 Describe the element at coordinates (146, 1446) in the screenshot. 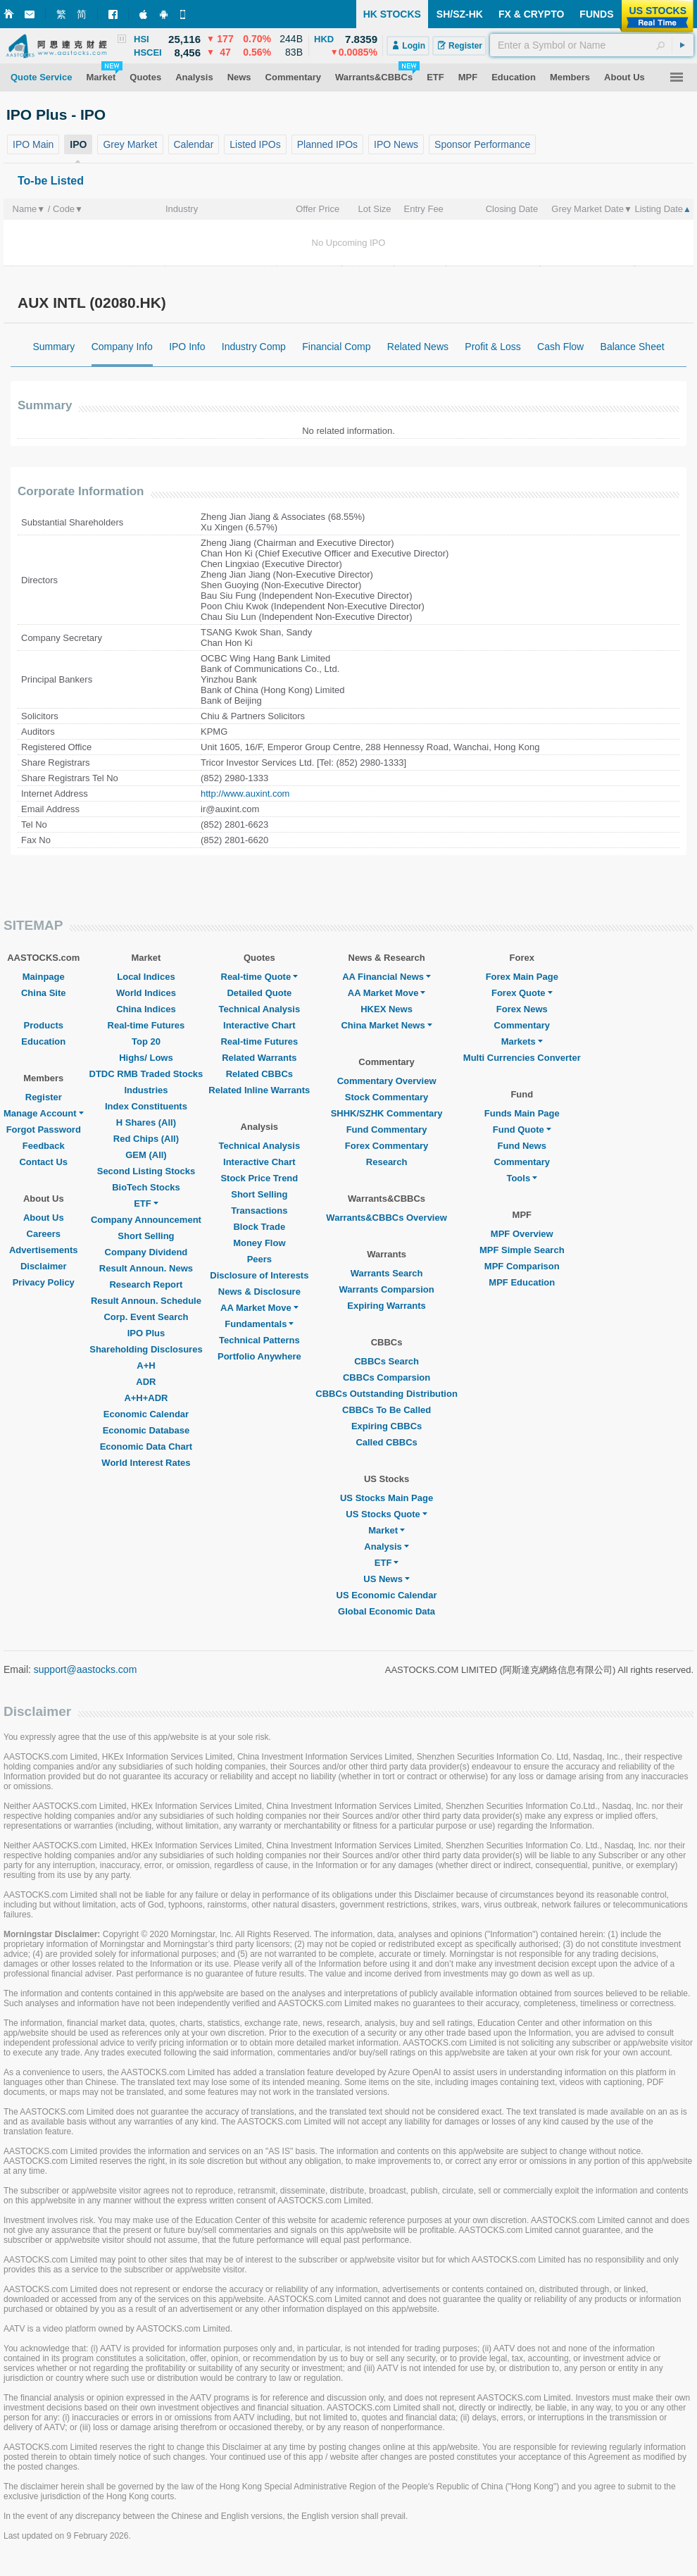

I see `Economic Data Chart` at that location.